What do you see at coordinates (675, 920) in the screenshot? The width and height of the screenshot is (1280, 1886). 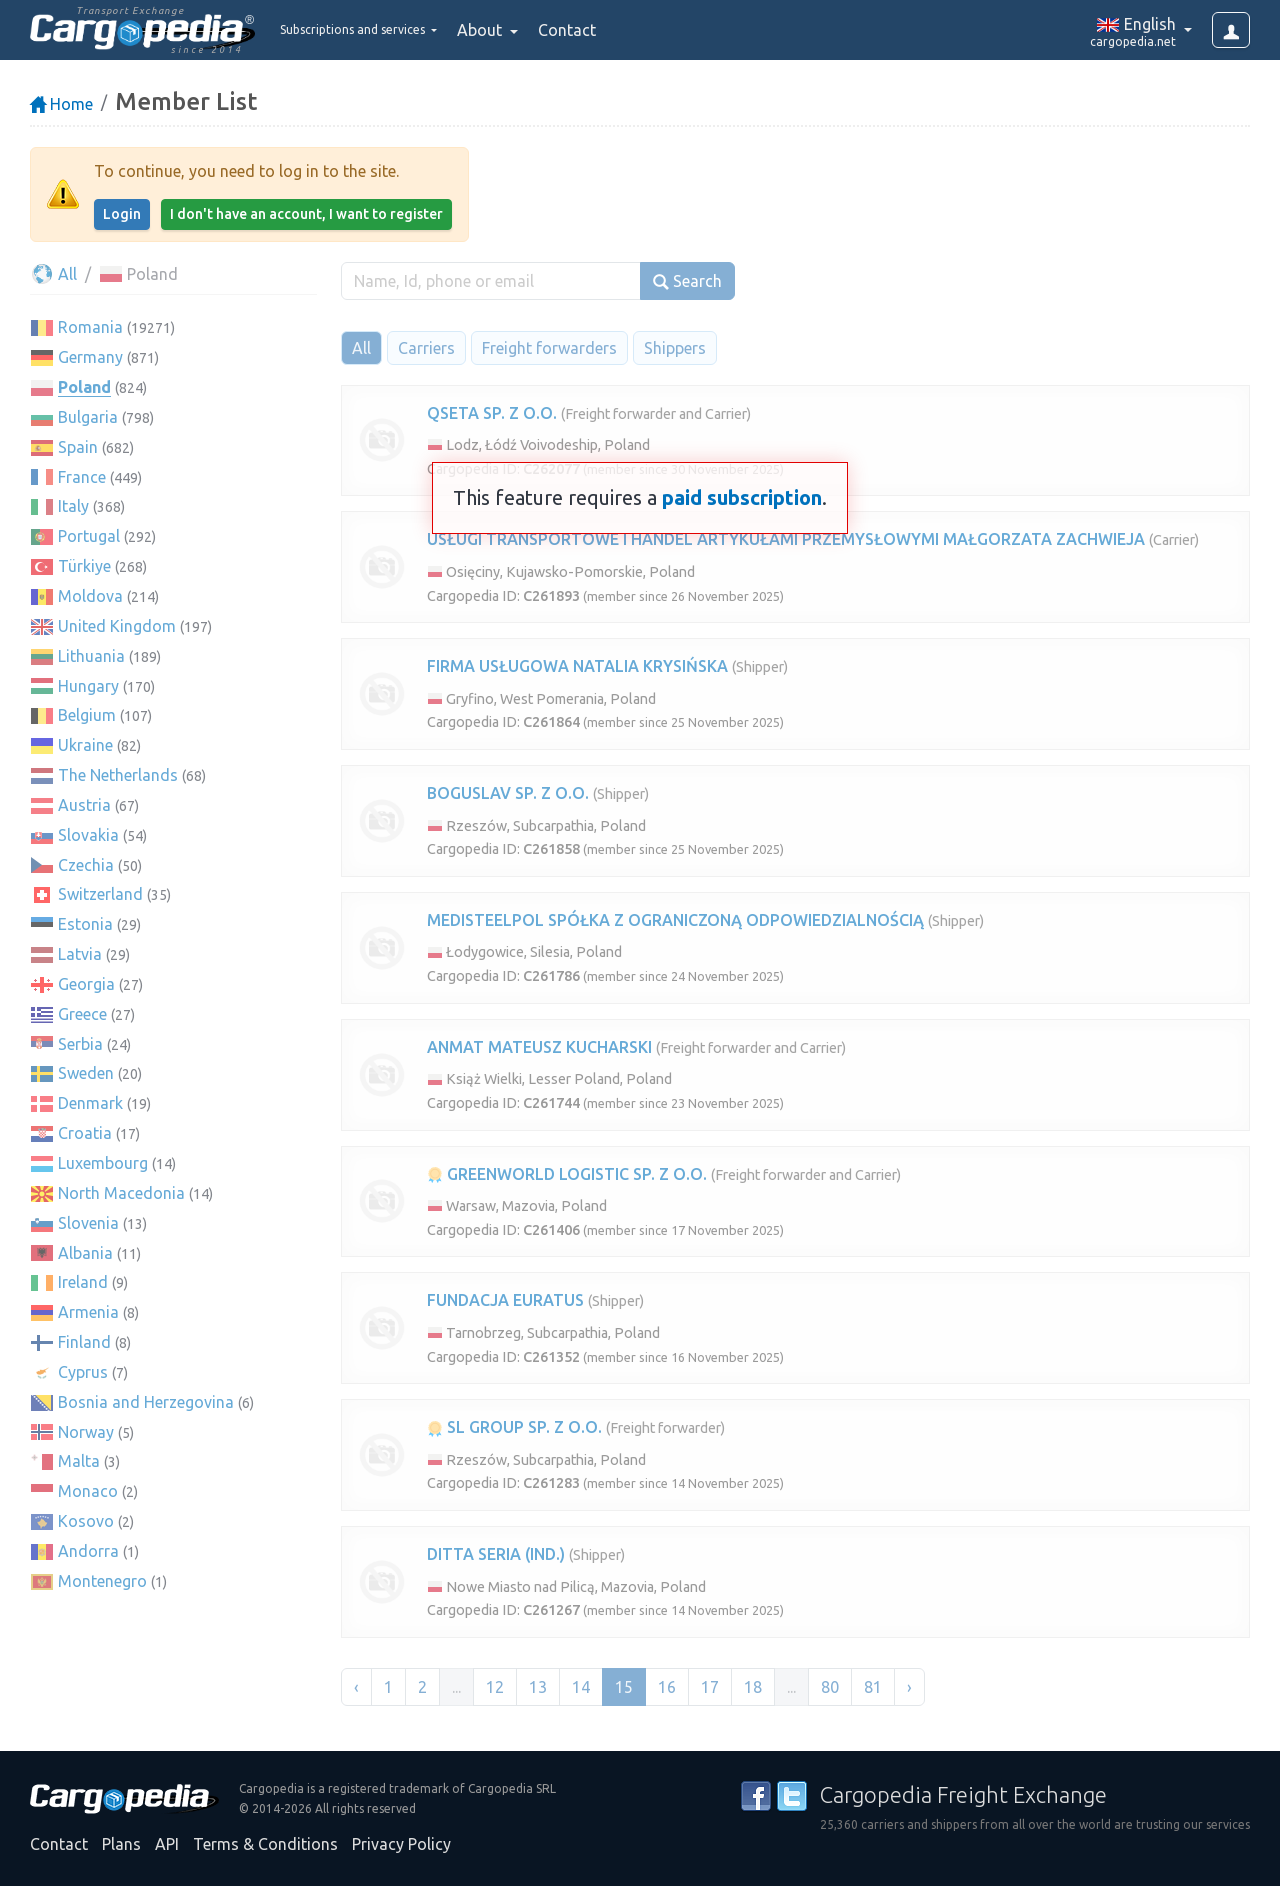 I see `MEDISTEELPOL SPÓŁKA Z OGRANICZONĄ ODPOWIEDZIALNOŚCIĄ` at bounding box center [675, 920].